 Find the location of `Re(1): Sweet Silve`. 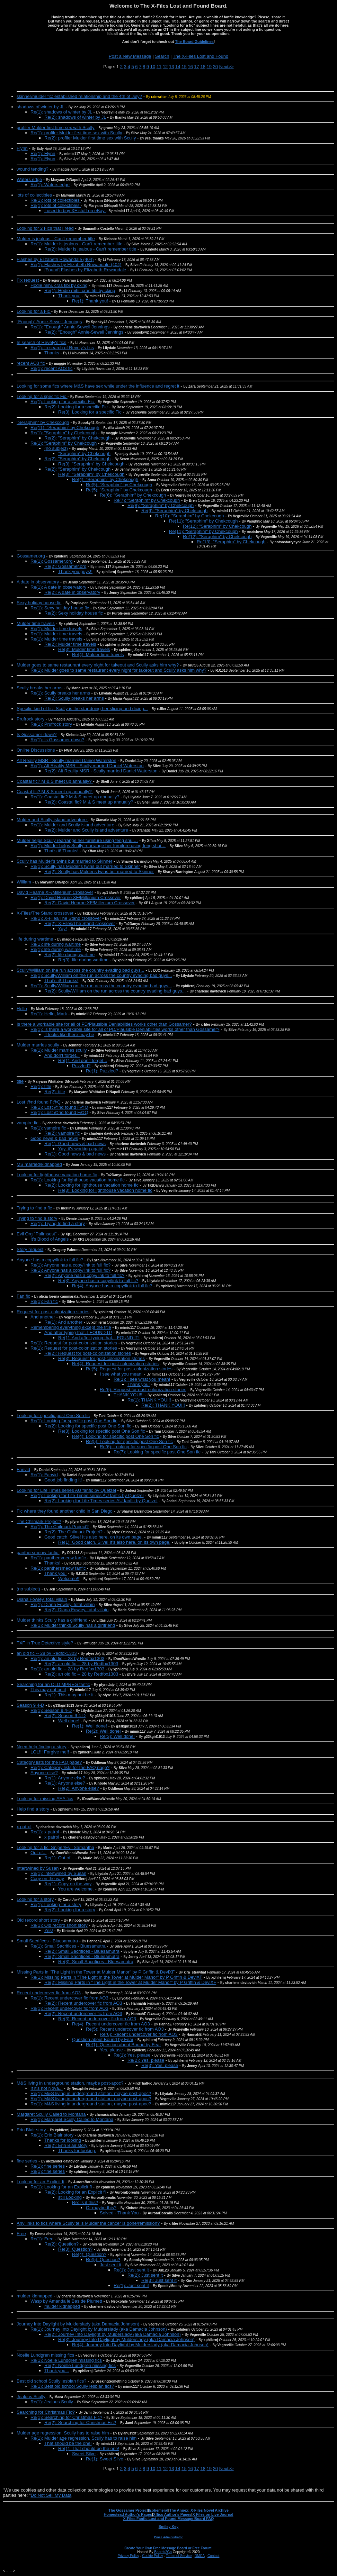

Re(1): Sweet Silve is located at coordinates (104, 2458).